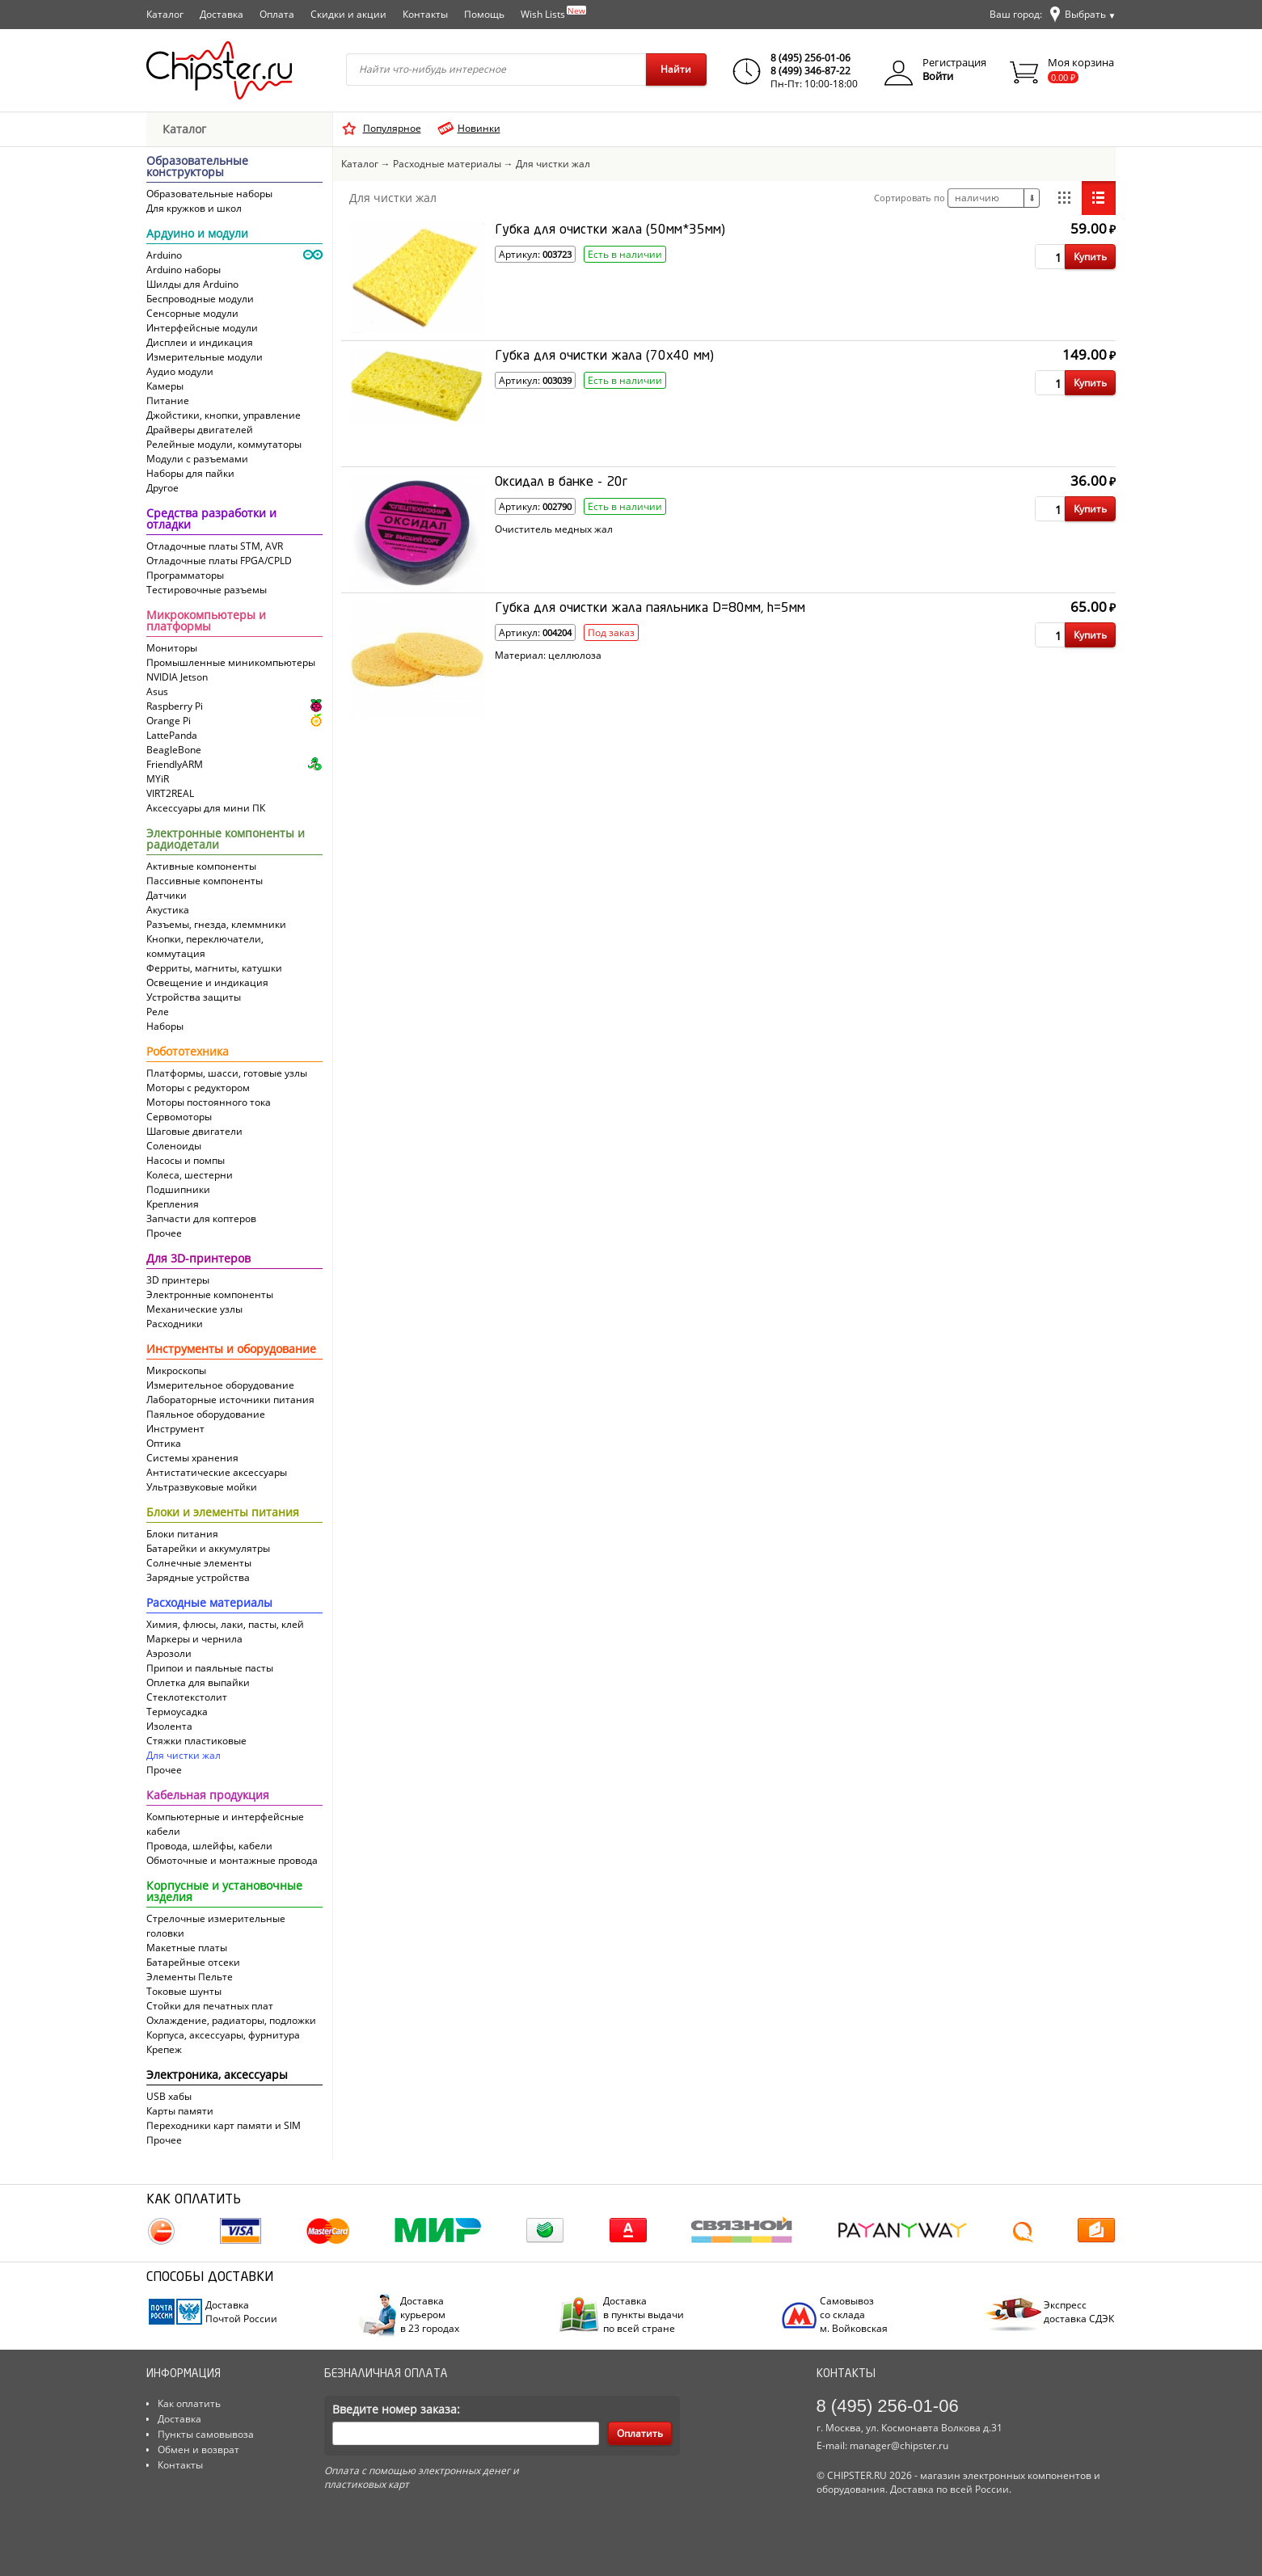 This screenshot has width=1262, height=2576. What do you see at coordinates (206, 2434) in the screenshot?
I see `Пункты самовывоза` at bounding box center [206, 2434].